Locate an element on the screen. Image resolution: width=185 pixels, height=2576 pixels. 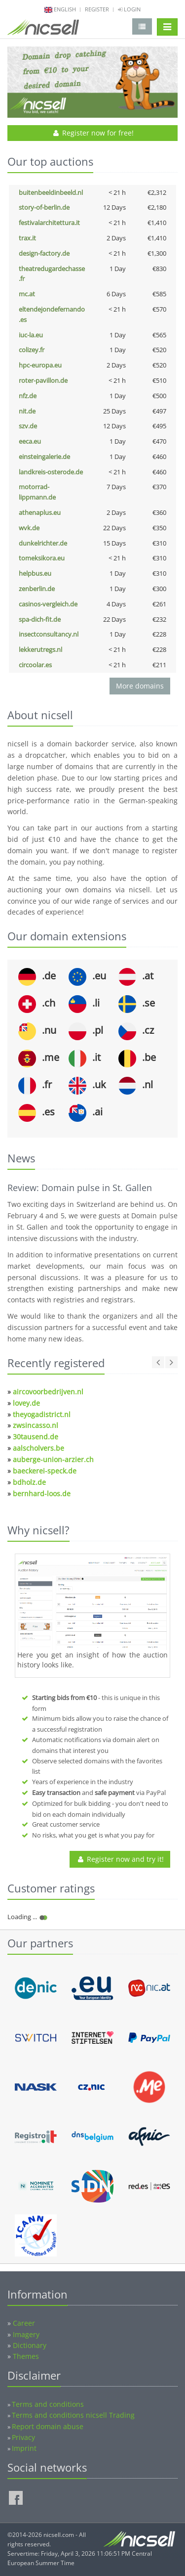
english is located at coordinates (65, 9).